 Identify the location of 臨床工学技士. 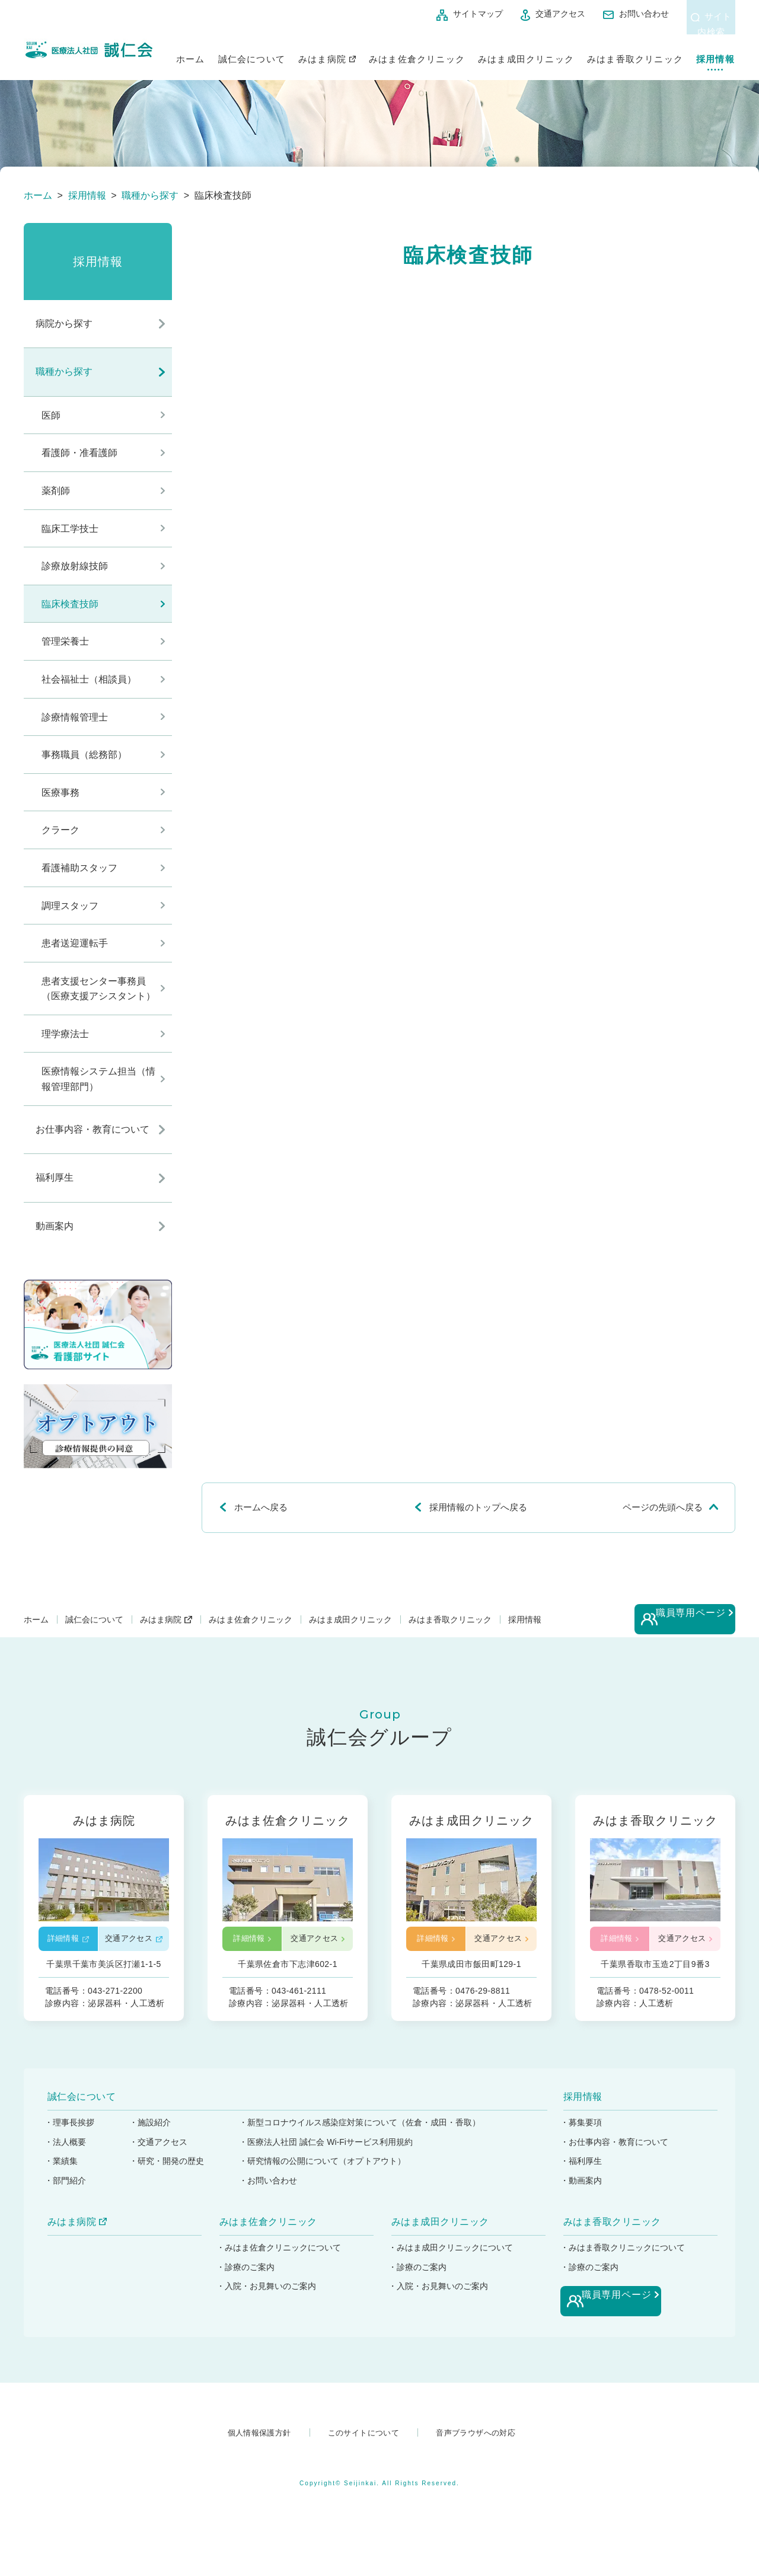
(70, 529).